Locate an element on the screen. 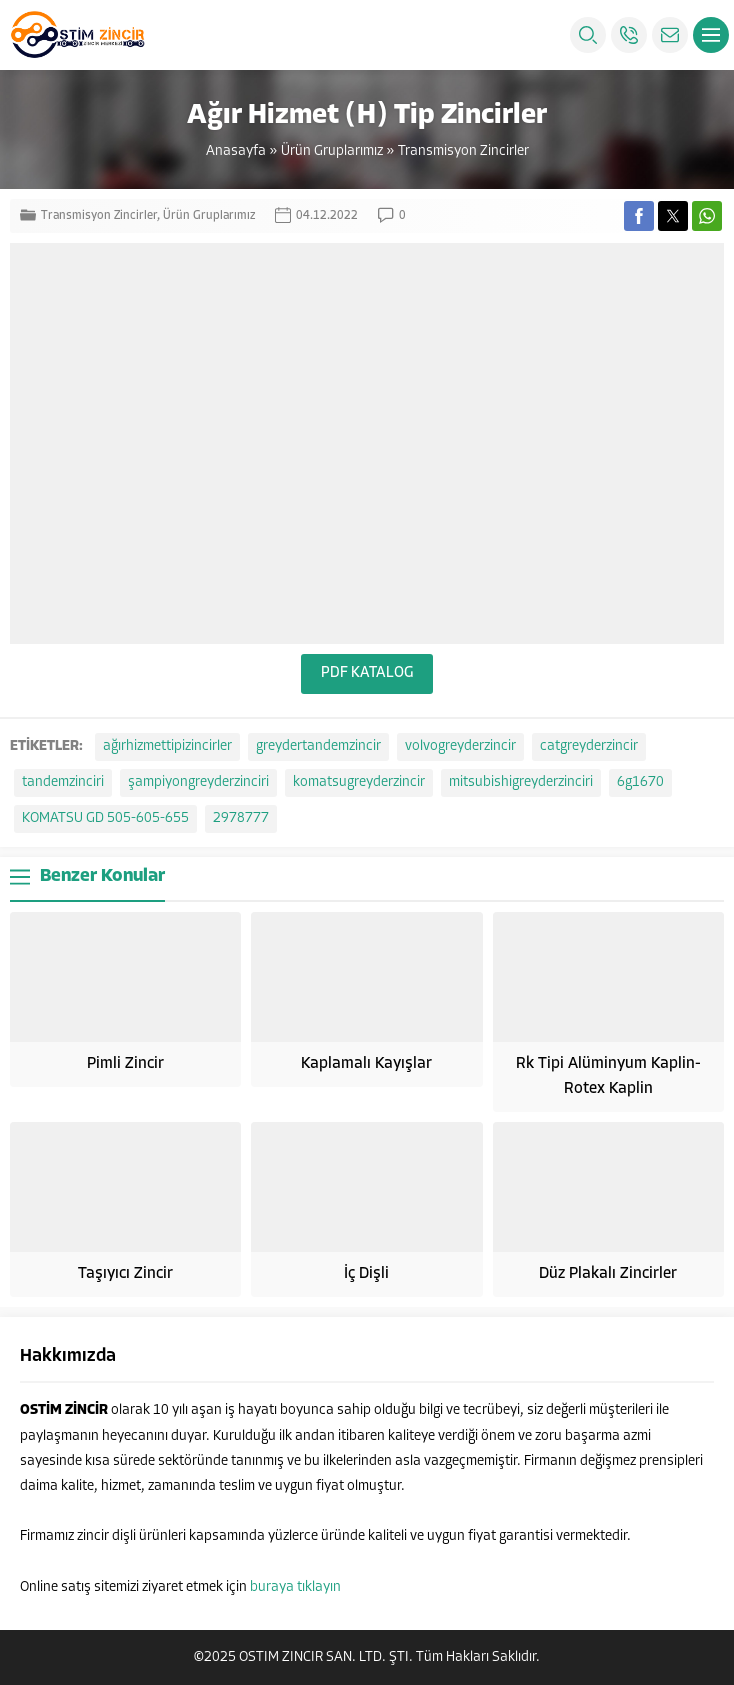  Kaplamalı Kayışlar is located at coordinates (366, 1064).